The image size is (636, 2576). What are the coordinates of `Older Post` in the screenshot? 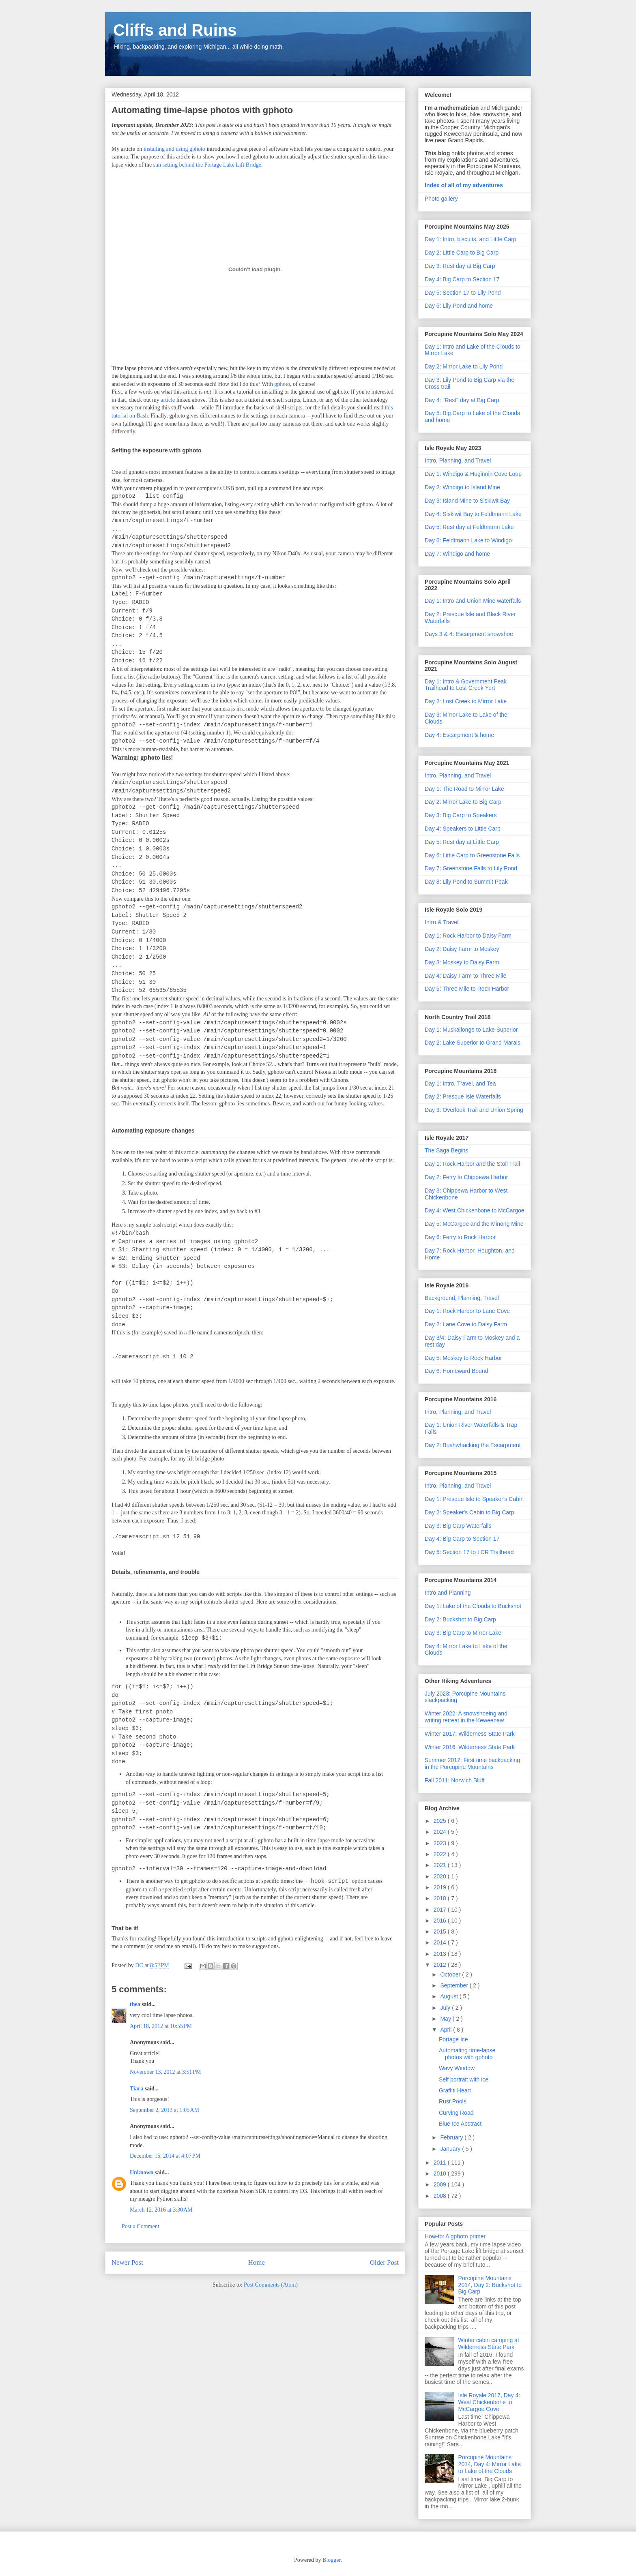 It's located at (384, 2262).